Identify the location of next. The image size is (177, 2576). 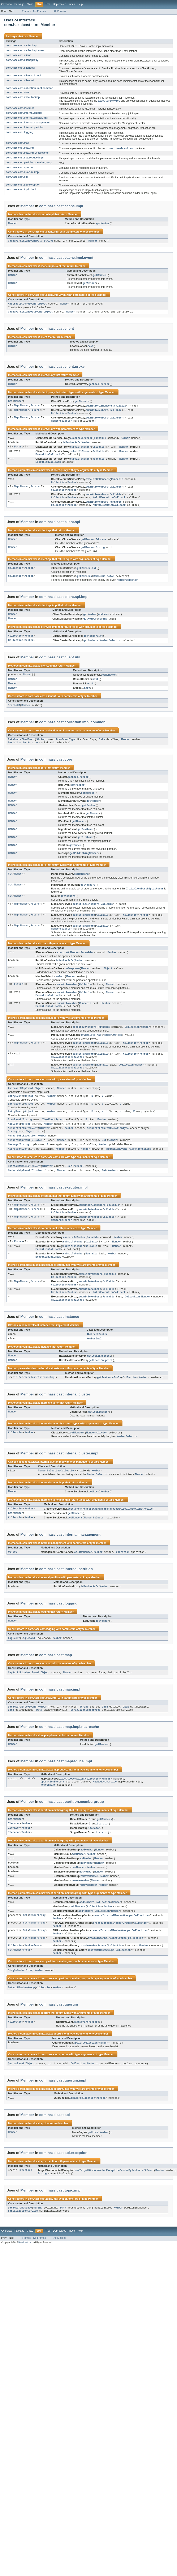
(91, 348).